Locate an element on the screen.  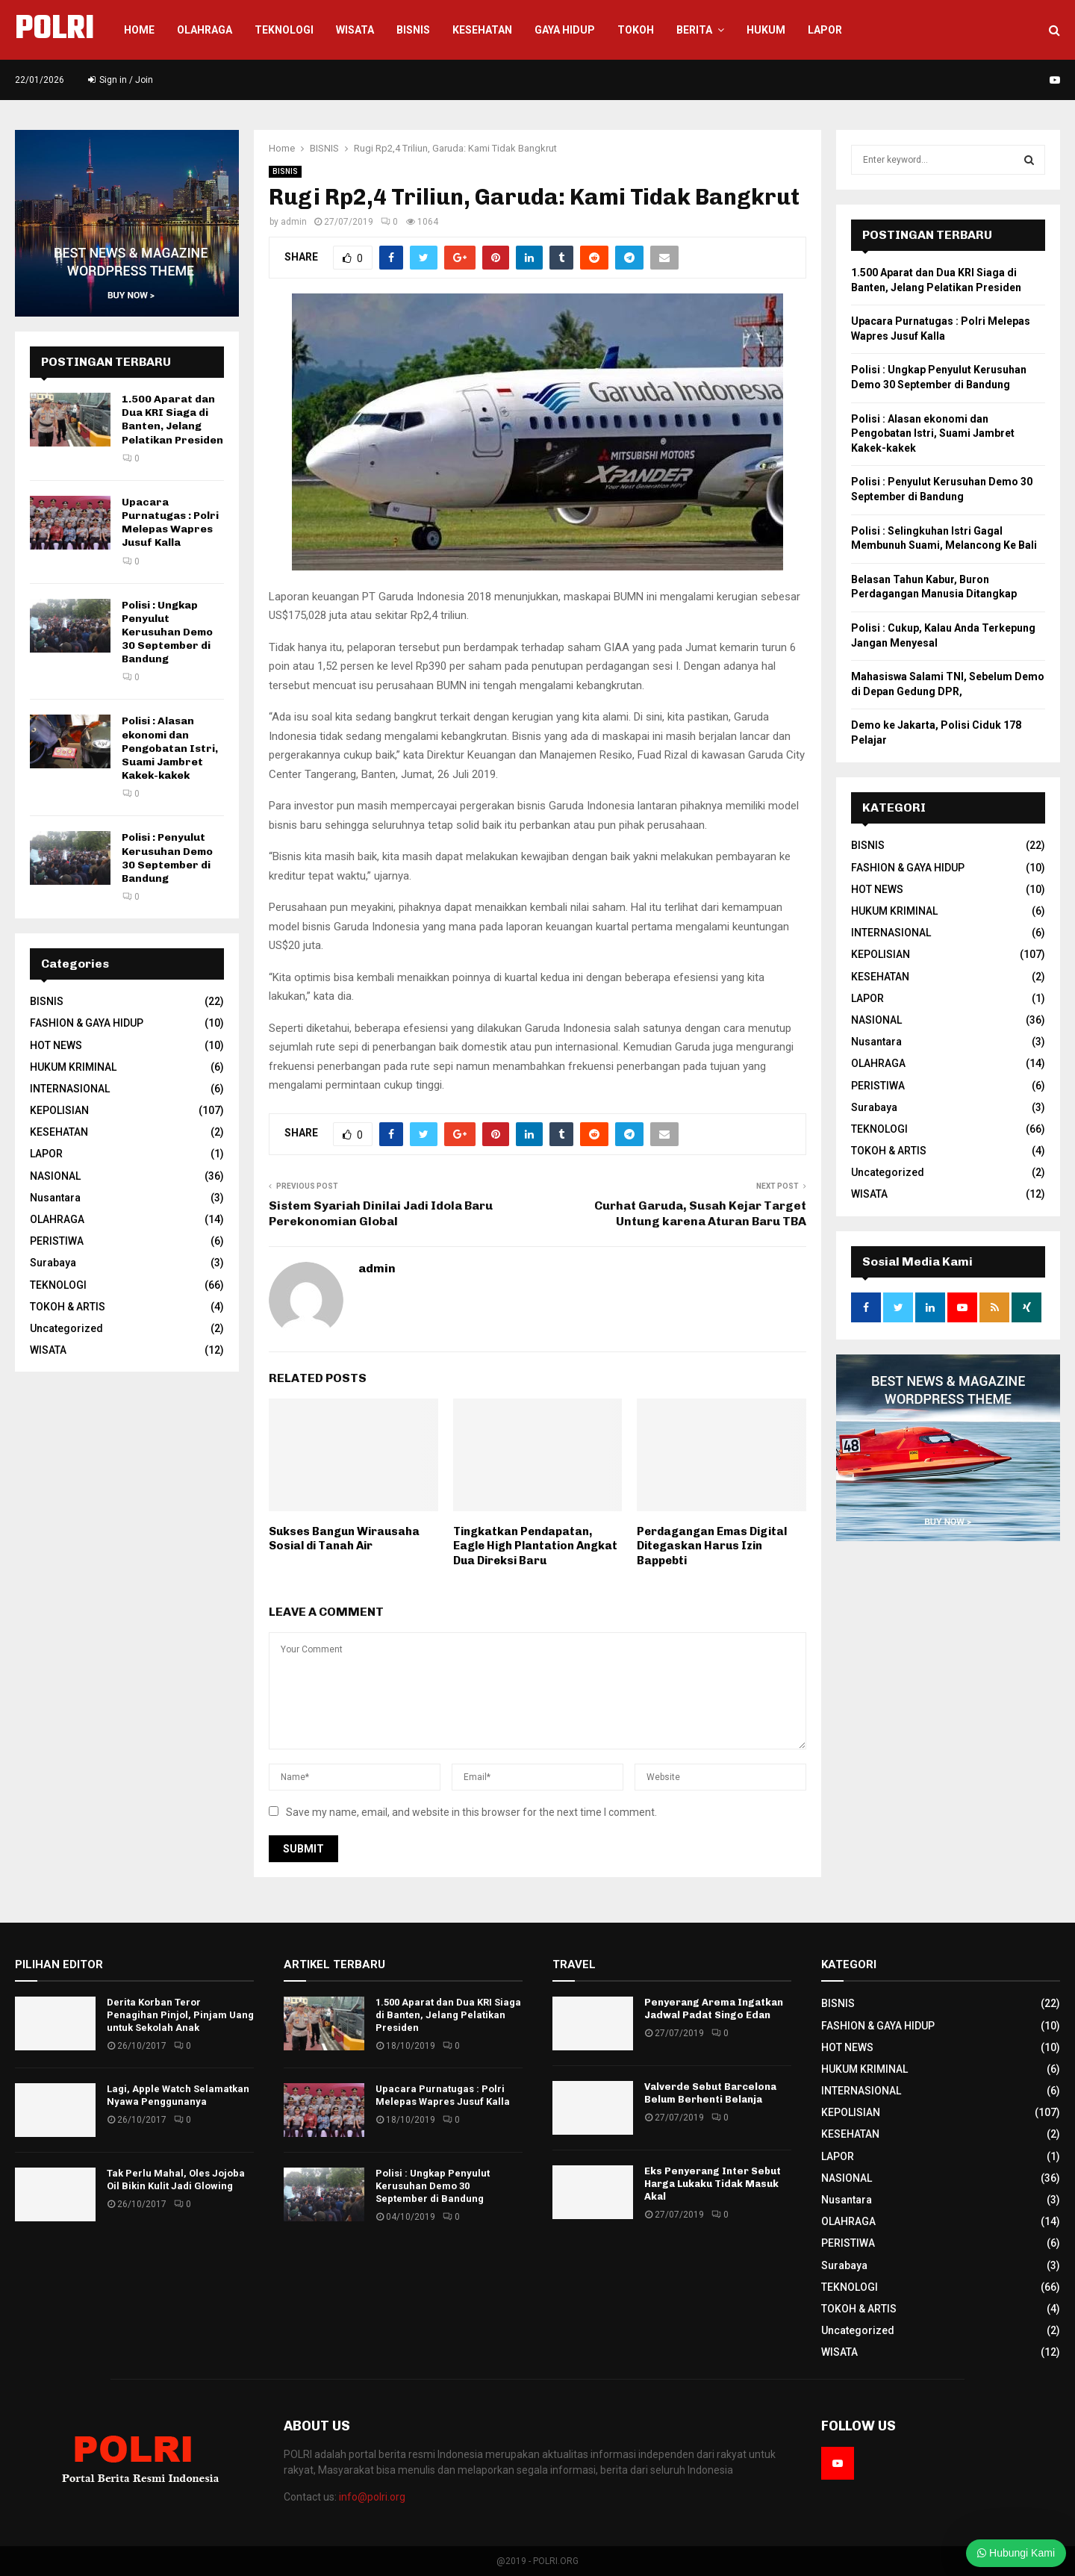
TOKOH & ARTIS is located at coordinates (67, 1307).